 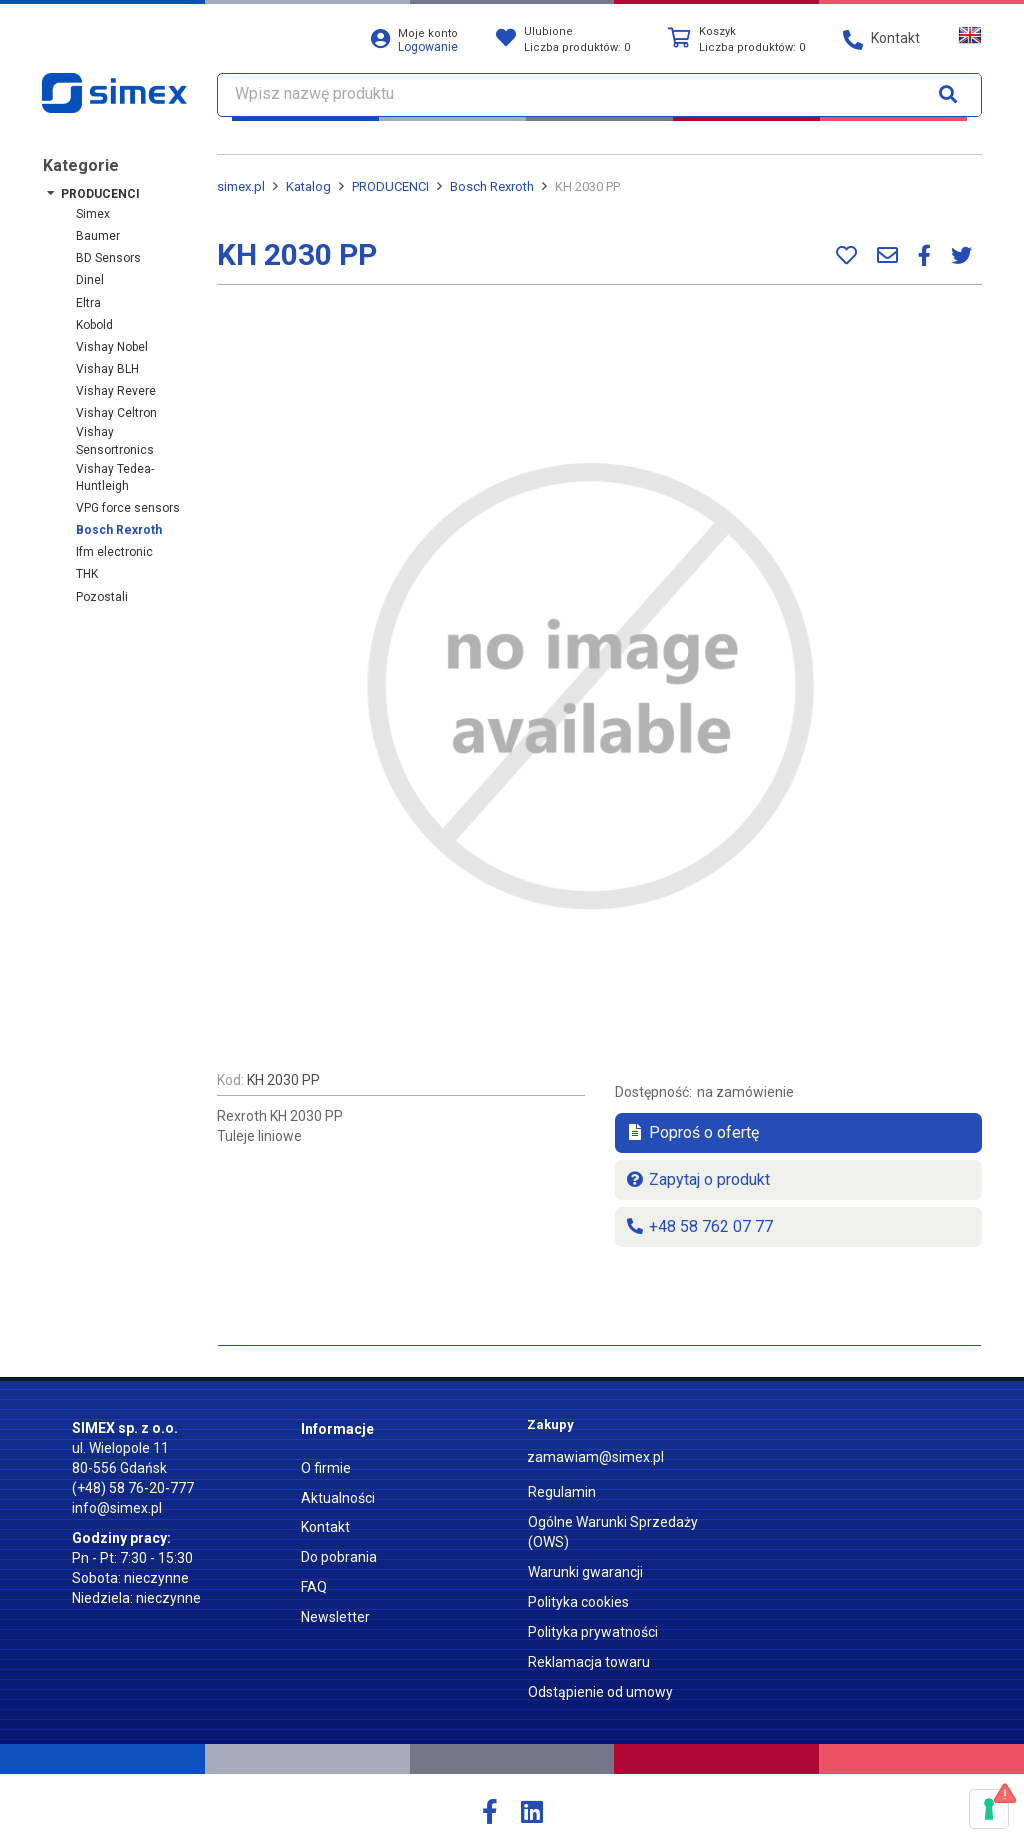 What do you see at coordinates (94, 325) in the screenshot?
I see `Kobold` at bounding box center [94, 325].